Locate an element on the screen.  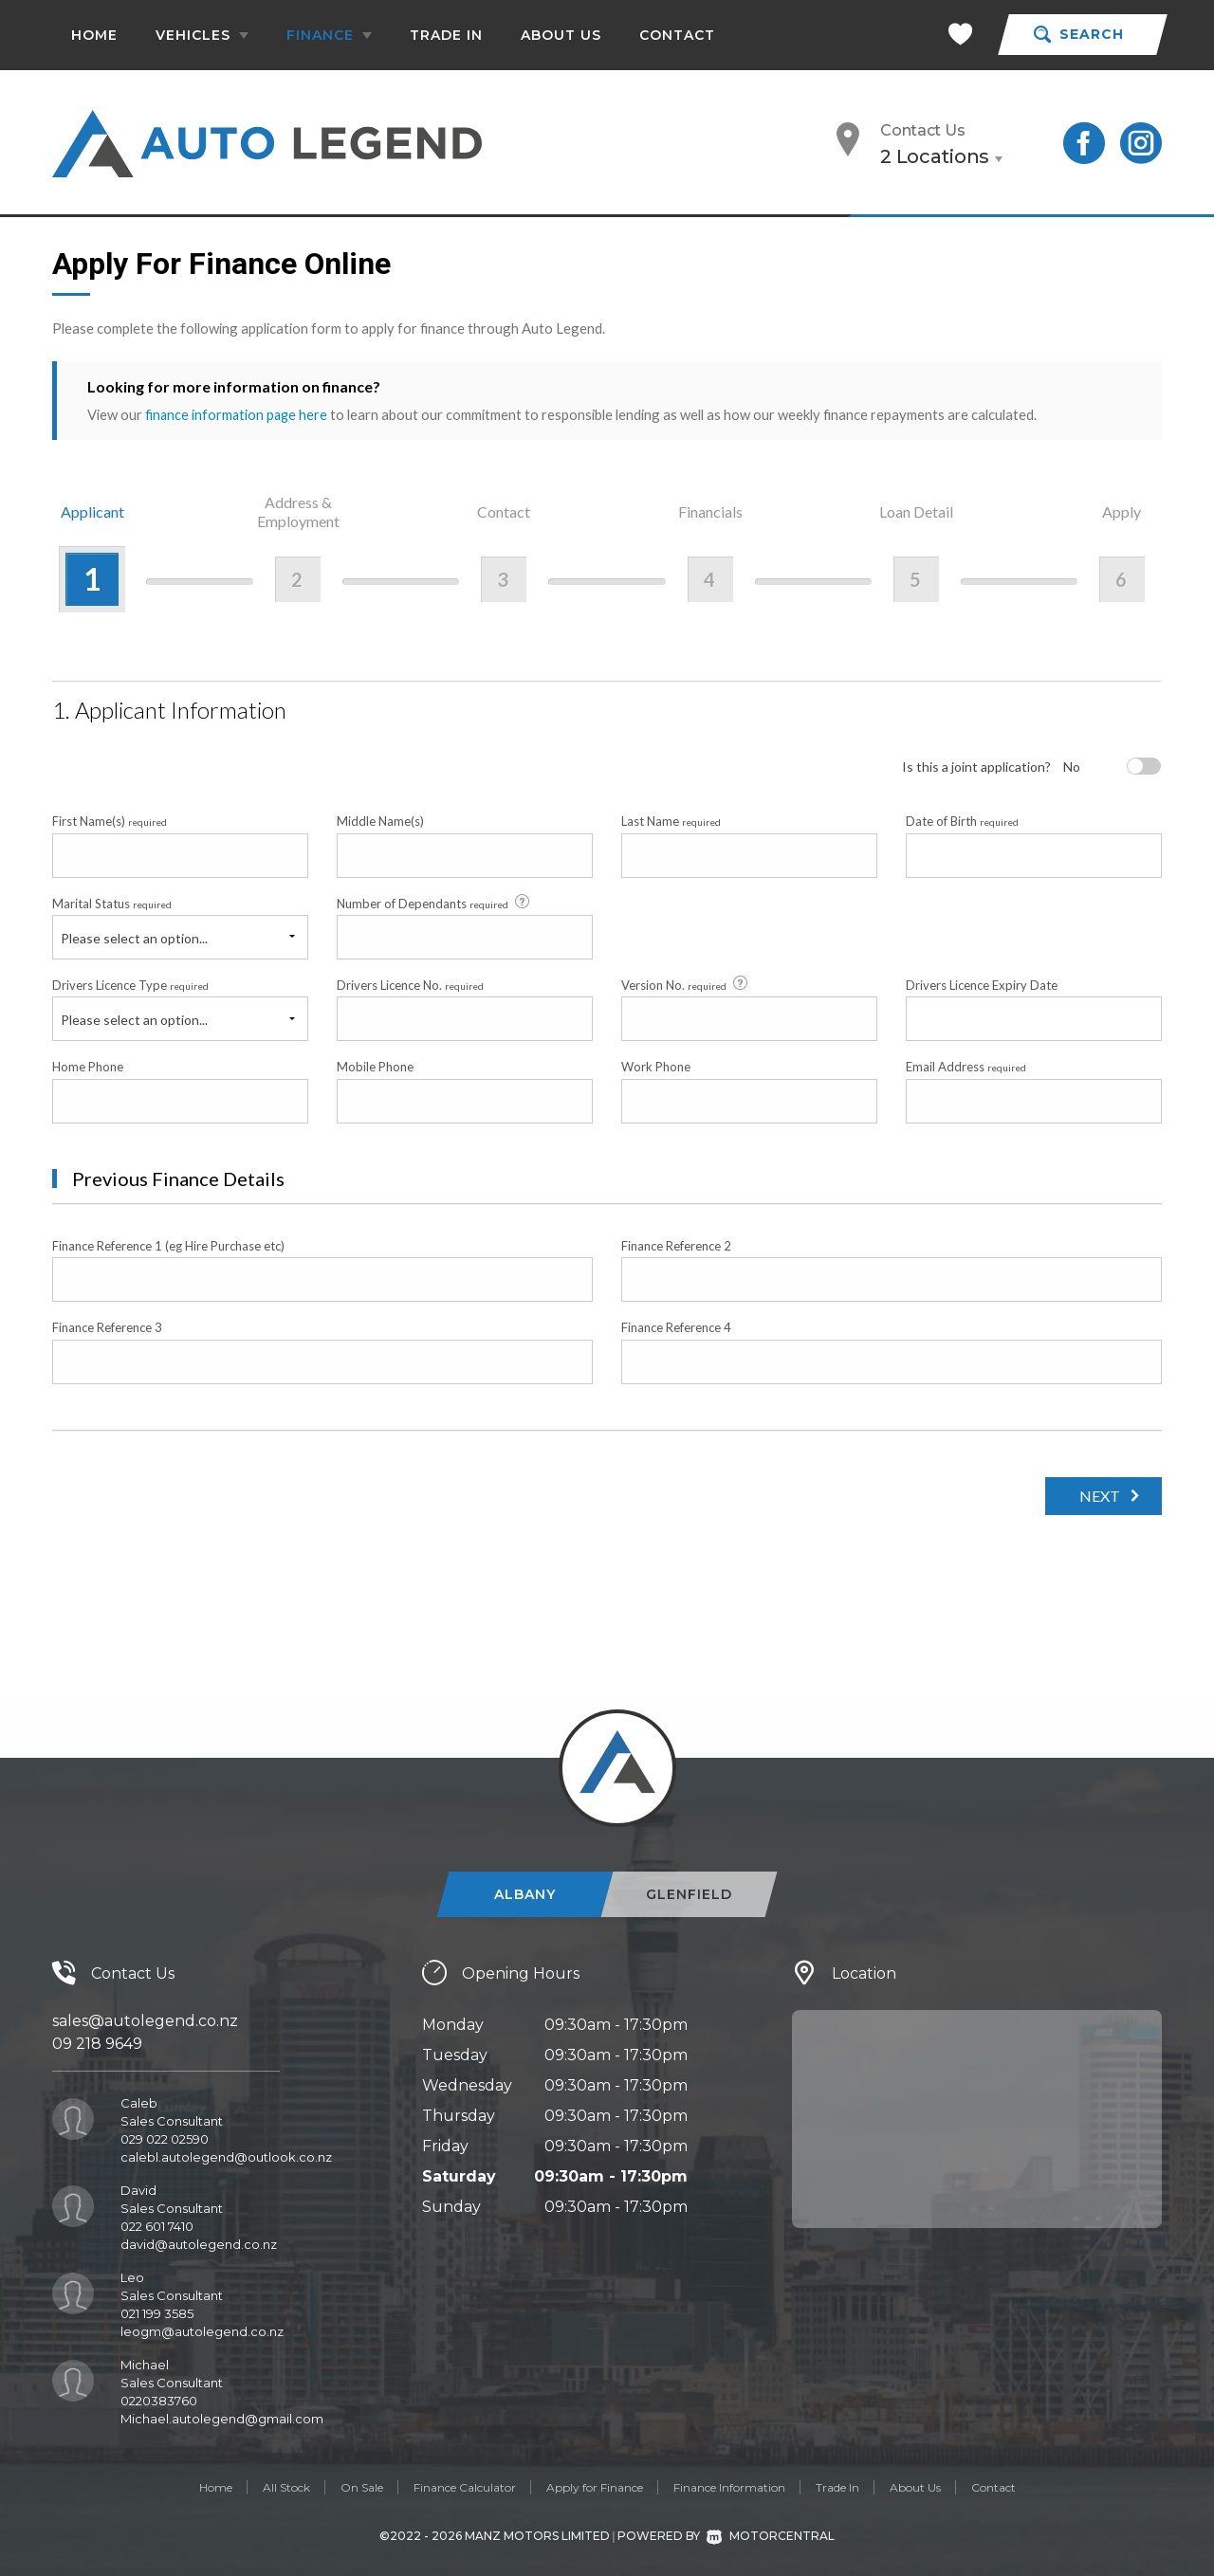
finance information page here is located at coordinates (238, 414).